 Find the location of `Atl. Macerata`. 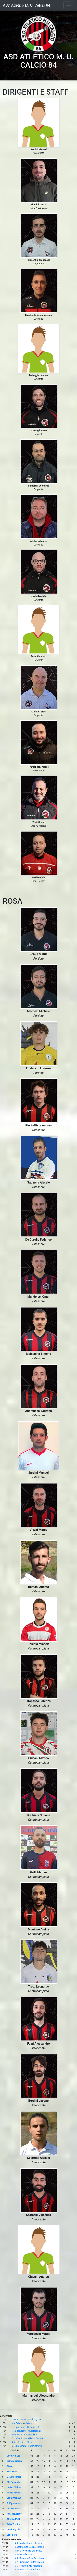

Atl. Macerata is located at coordinates (33, 2427).